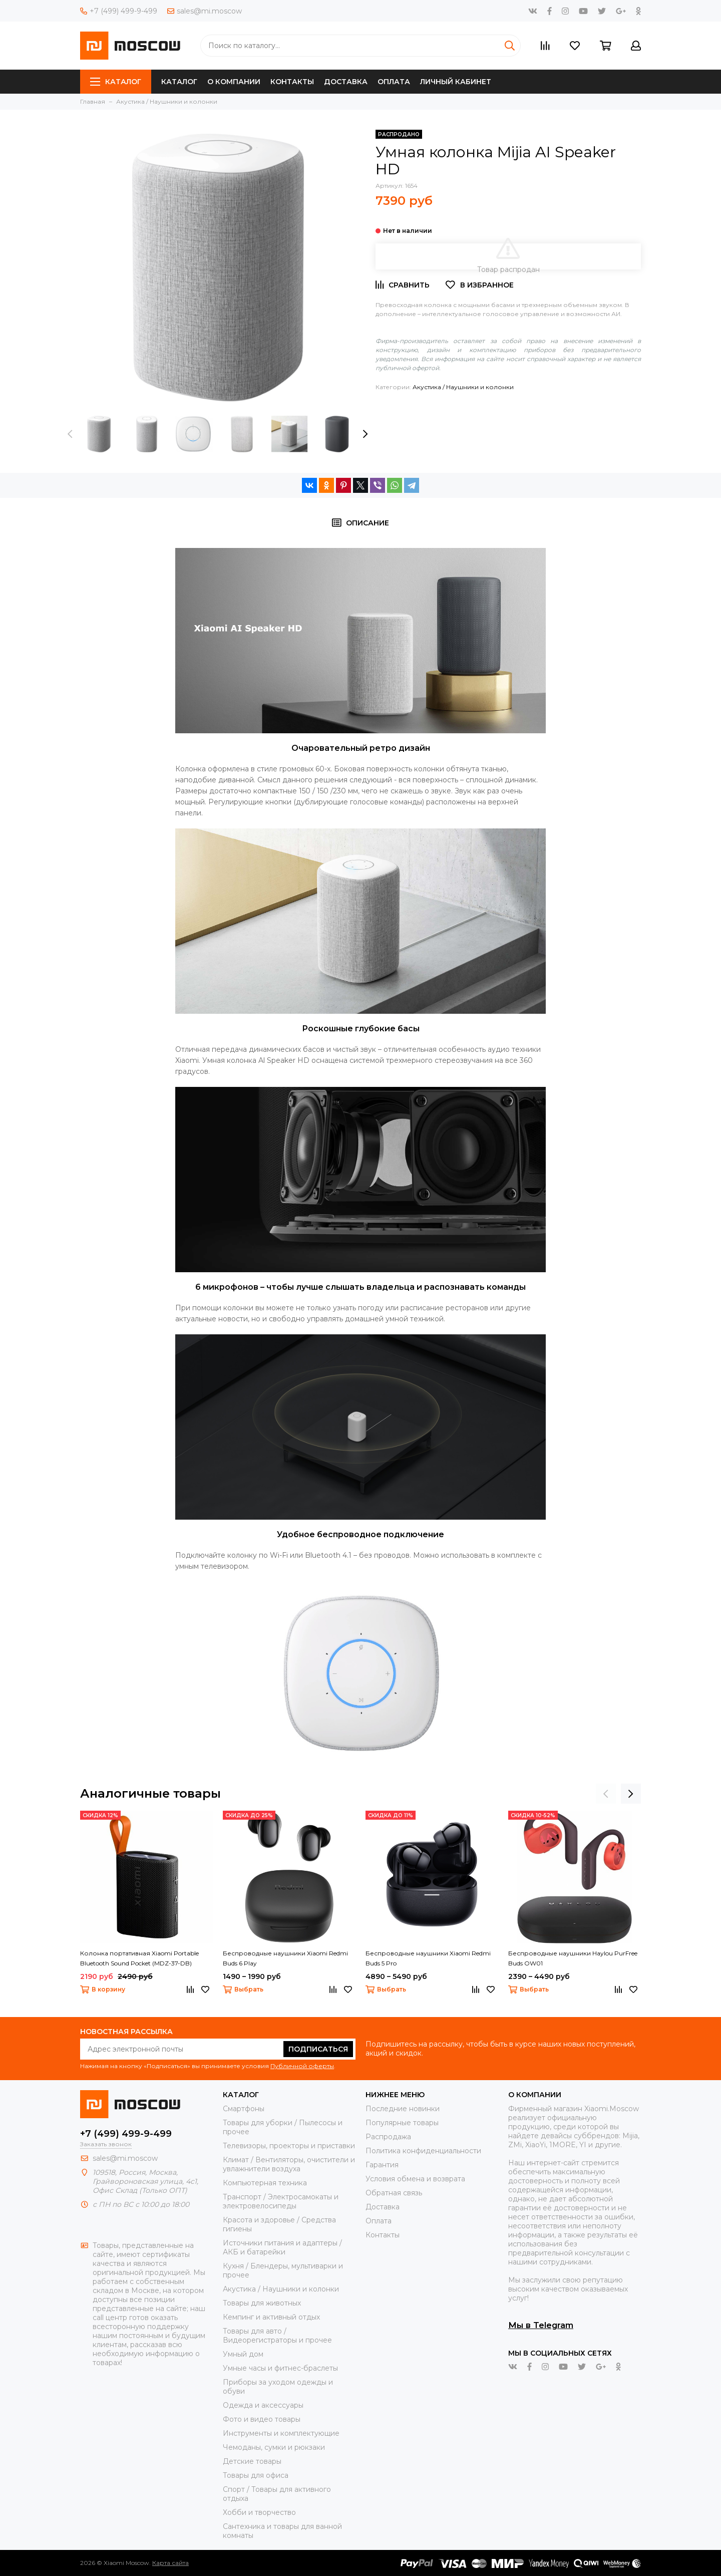  What do you see at coordinates (302, 2066) in the screenshot?
I see `Публичной оферты` at bounding box center [302, 2066].